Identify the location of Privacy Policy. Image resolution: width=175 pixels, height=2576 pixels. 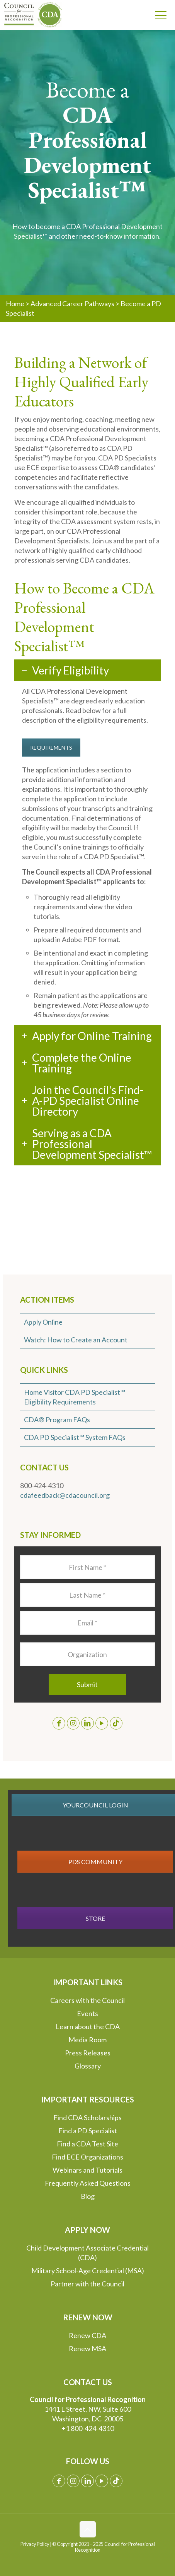
(34, 2544).